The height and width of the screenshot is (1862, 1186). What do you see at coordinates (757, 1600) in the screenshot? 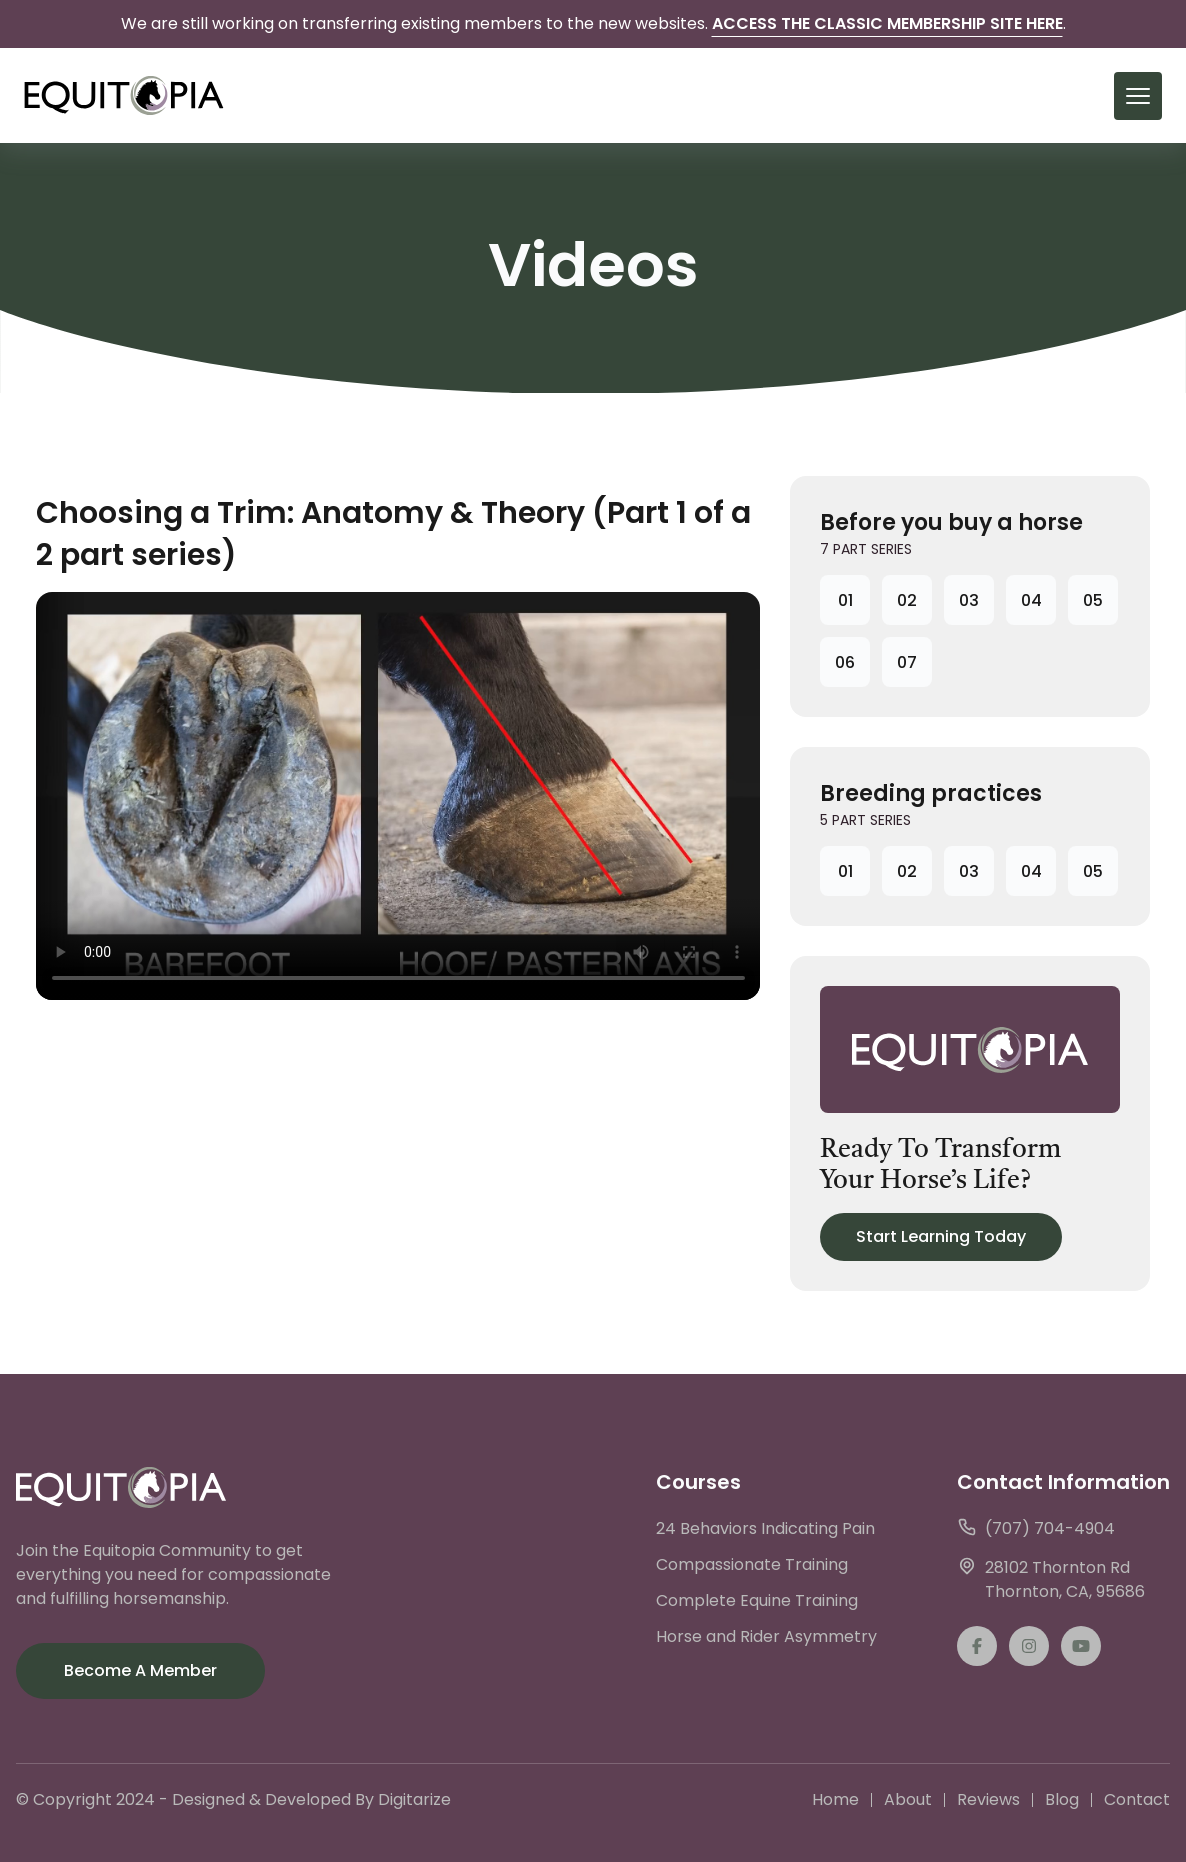
I see `Complete Equine Training` at bounding box center [757, 1600].